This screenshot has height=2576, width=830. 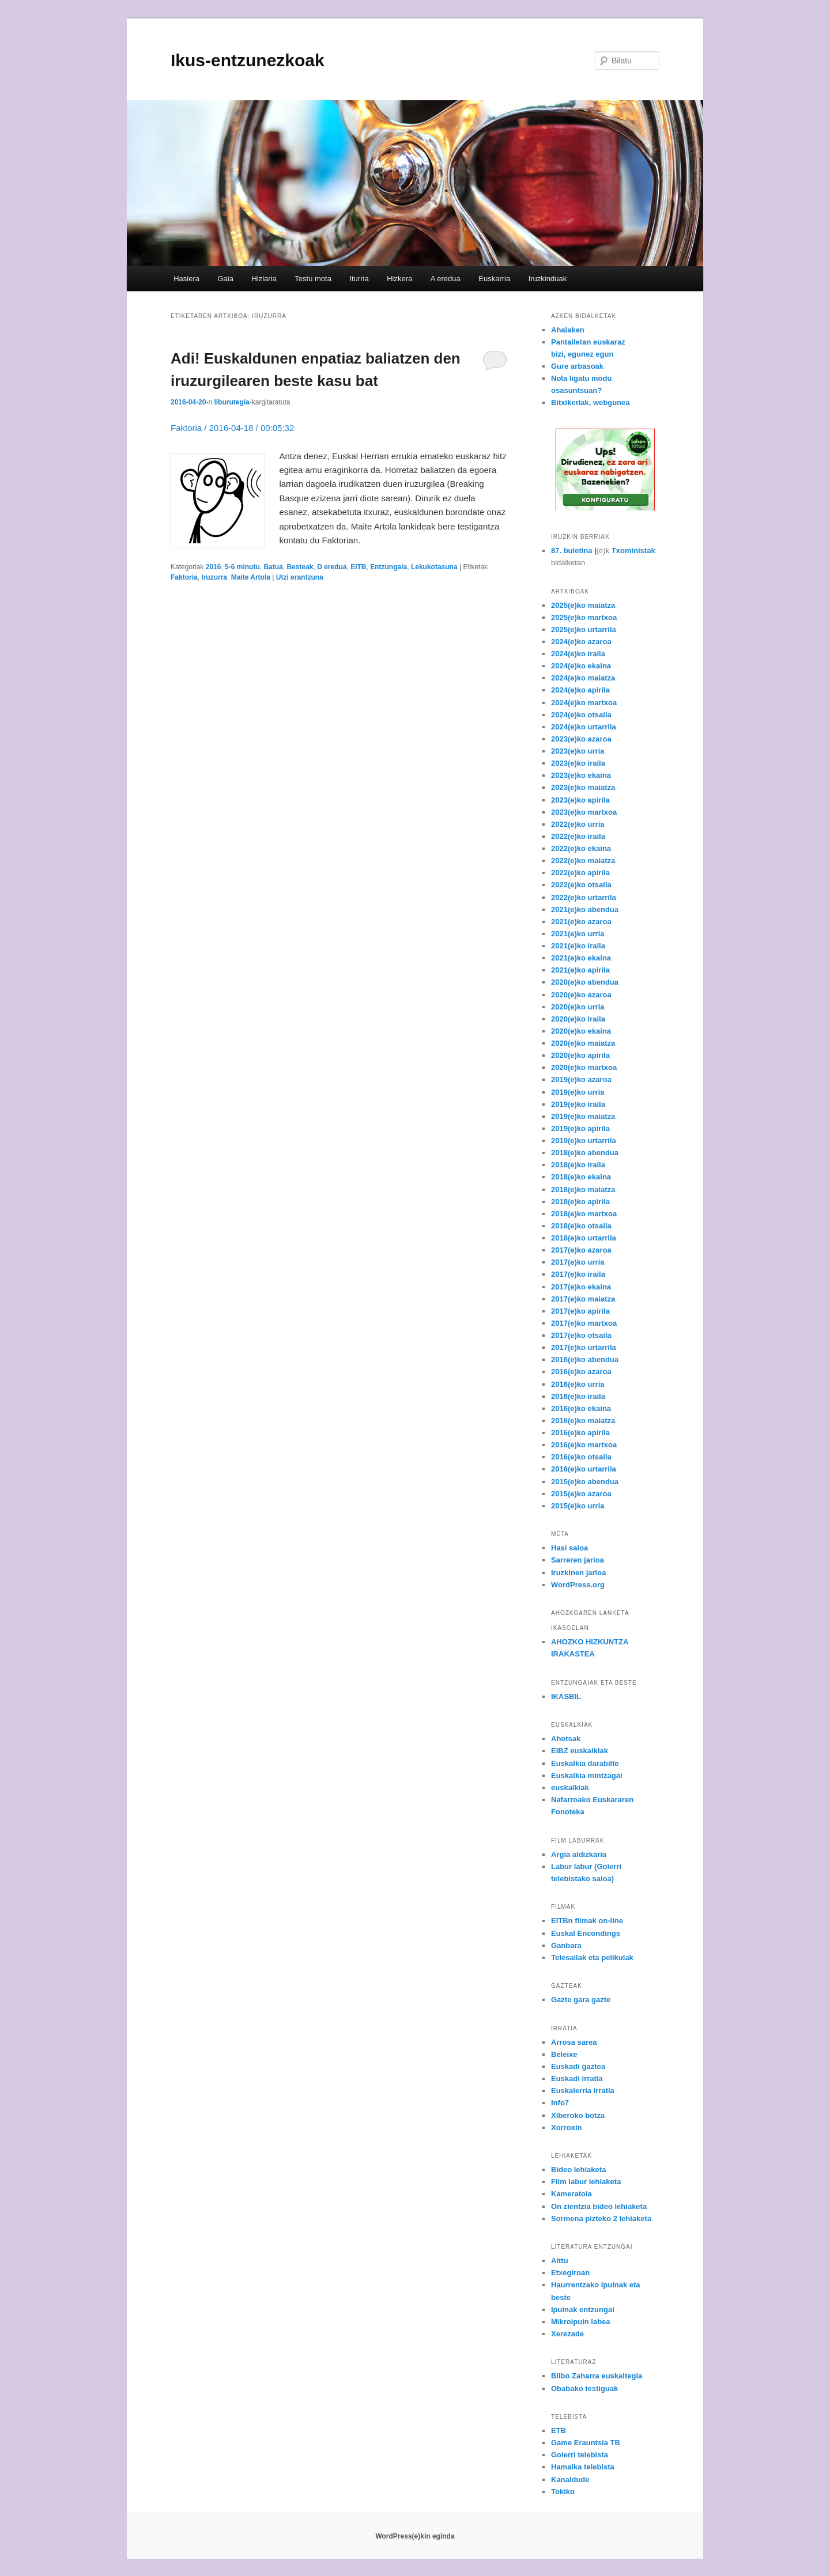 I want to click on Iruzurra, so click(x=214, y=577).